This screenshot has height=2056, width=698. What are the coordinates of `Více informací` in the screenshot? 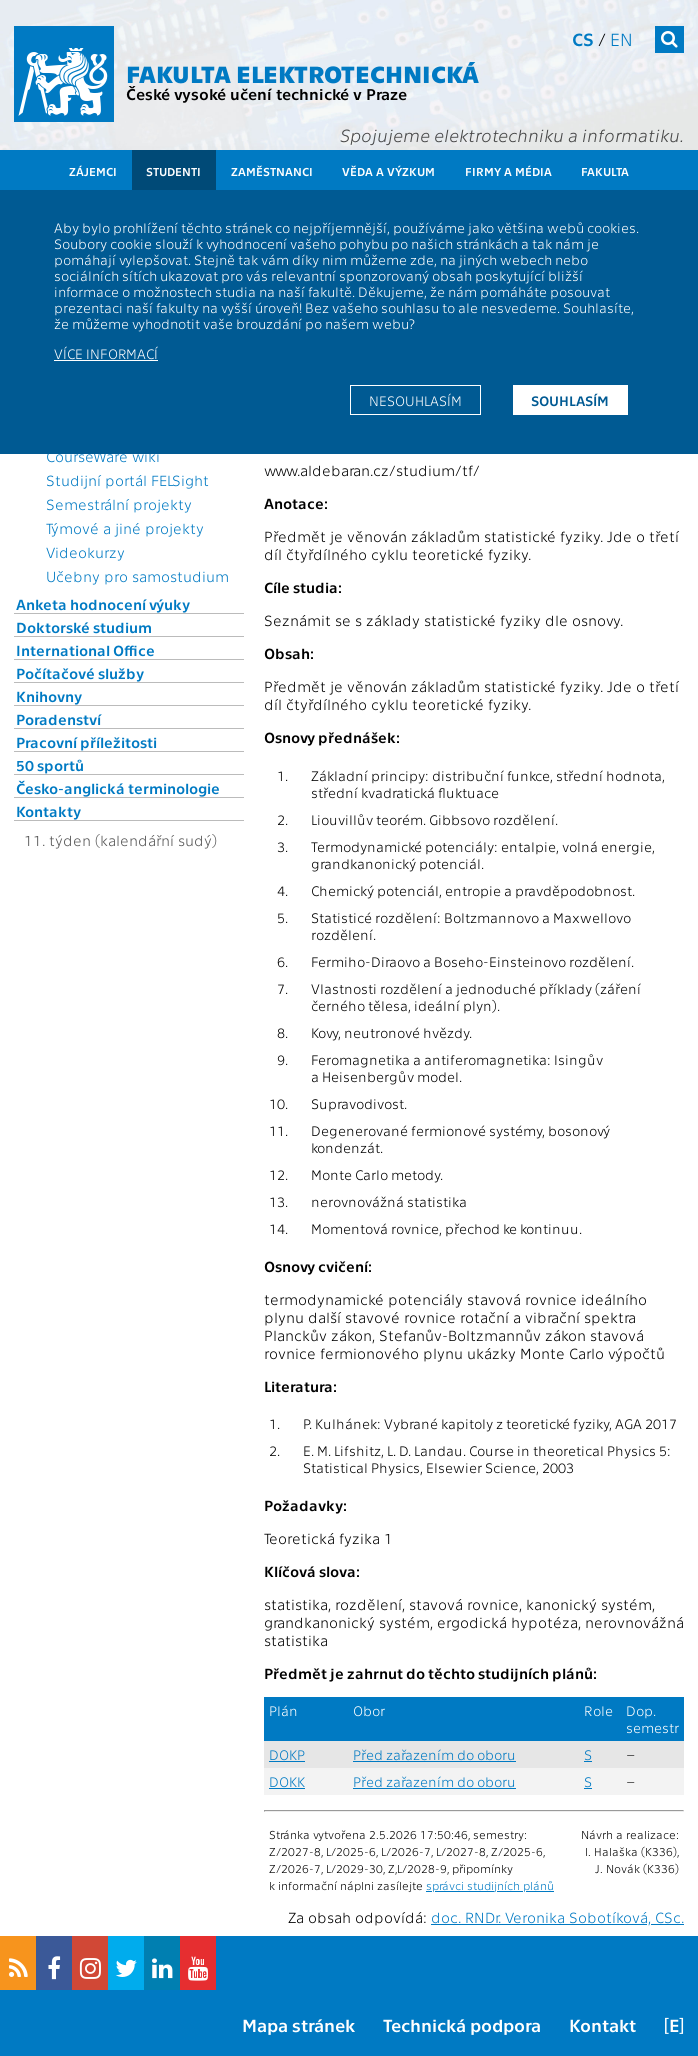 It's located at (106, 353).